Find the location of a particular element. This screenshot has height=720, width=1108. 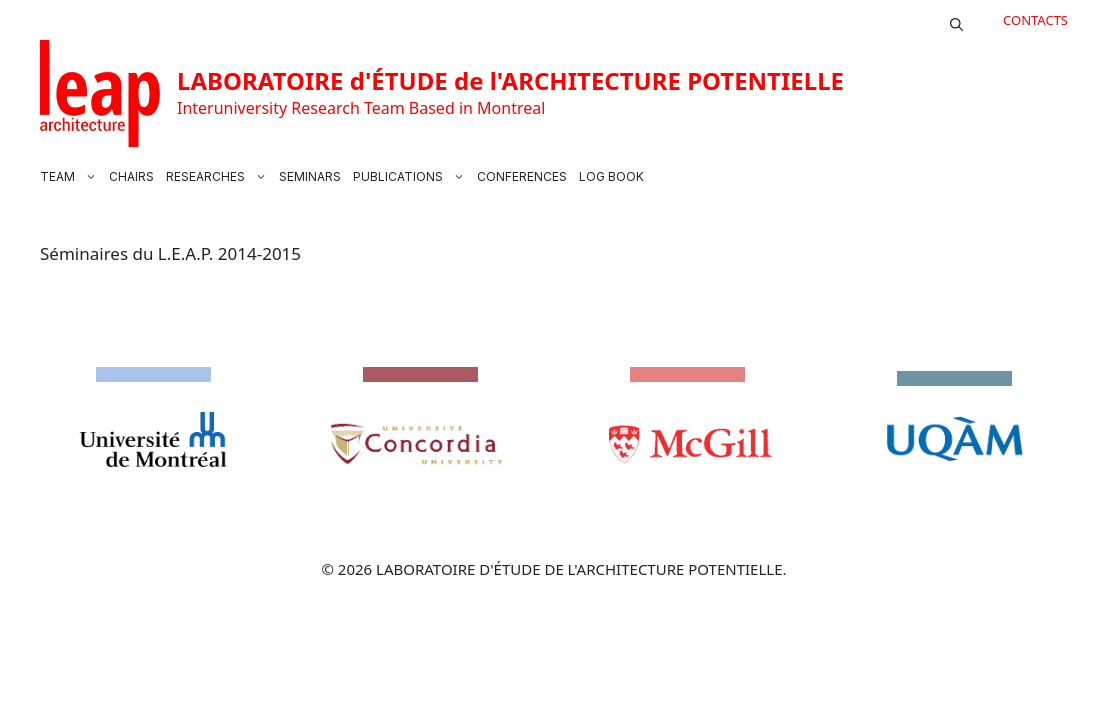

SEMINARS is located at coordinates (310, 176).